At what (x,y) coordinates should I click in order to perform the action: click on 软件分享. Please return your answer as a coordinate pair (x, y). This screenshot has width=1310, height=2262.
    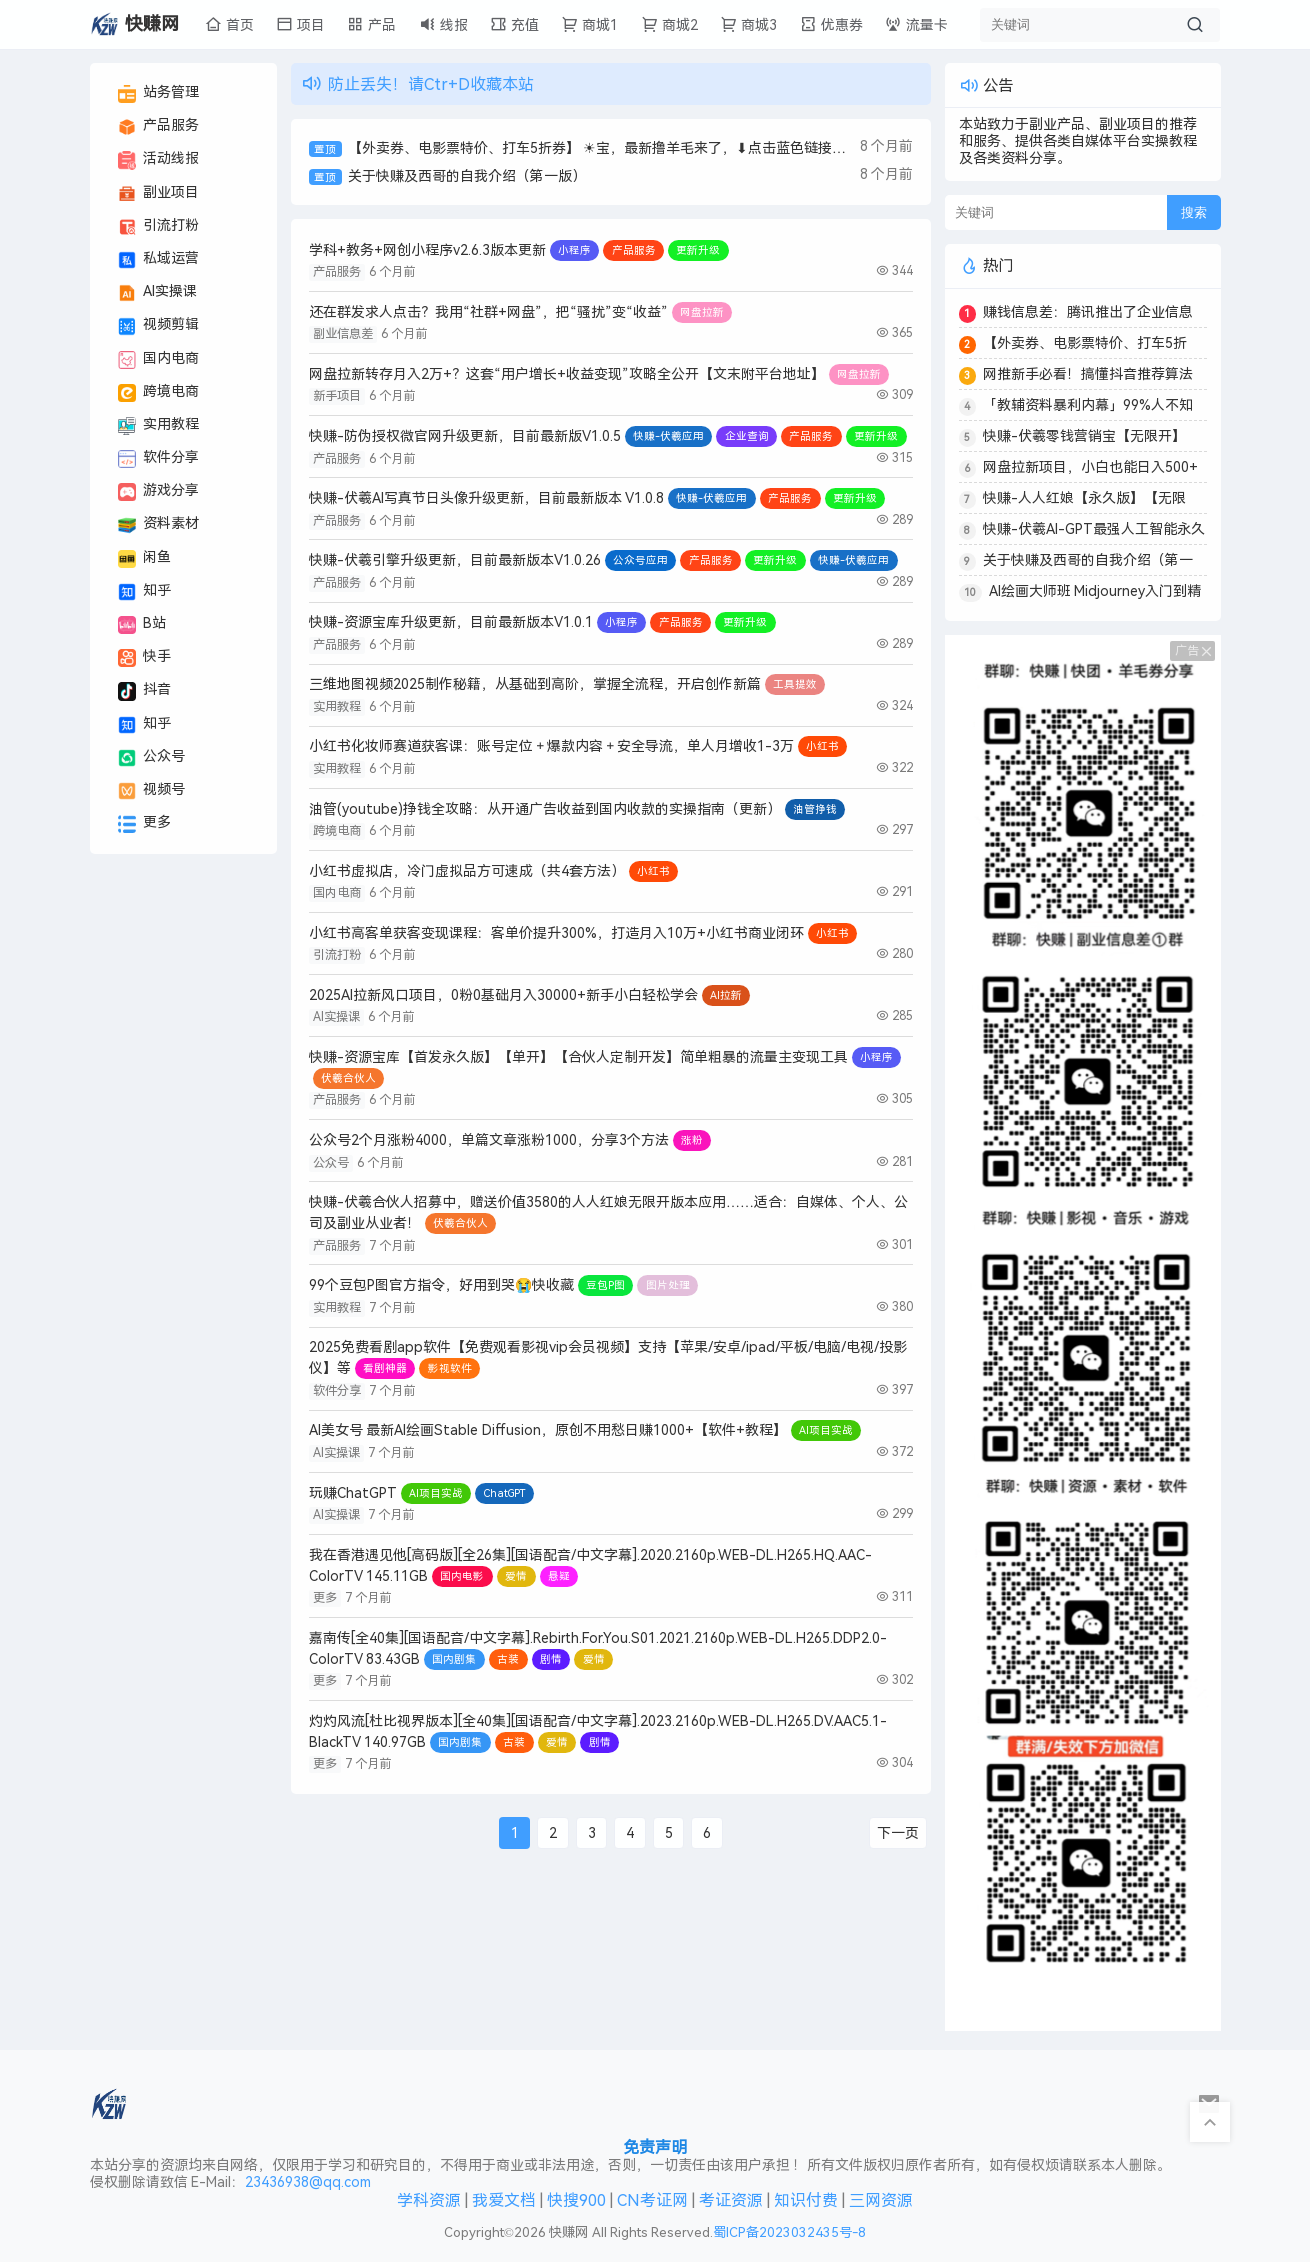
    Looking at the image, I should click on (158, 459).